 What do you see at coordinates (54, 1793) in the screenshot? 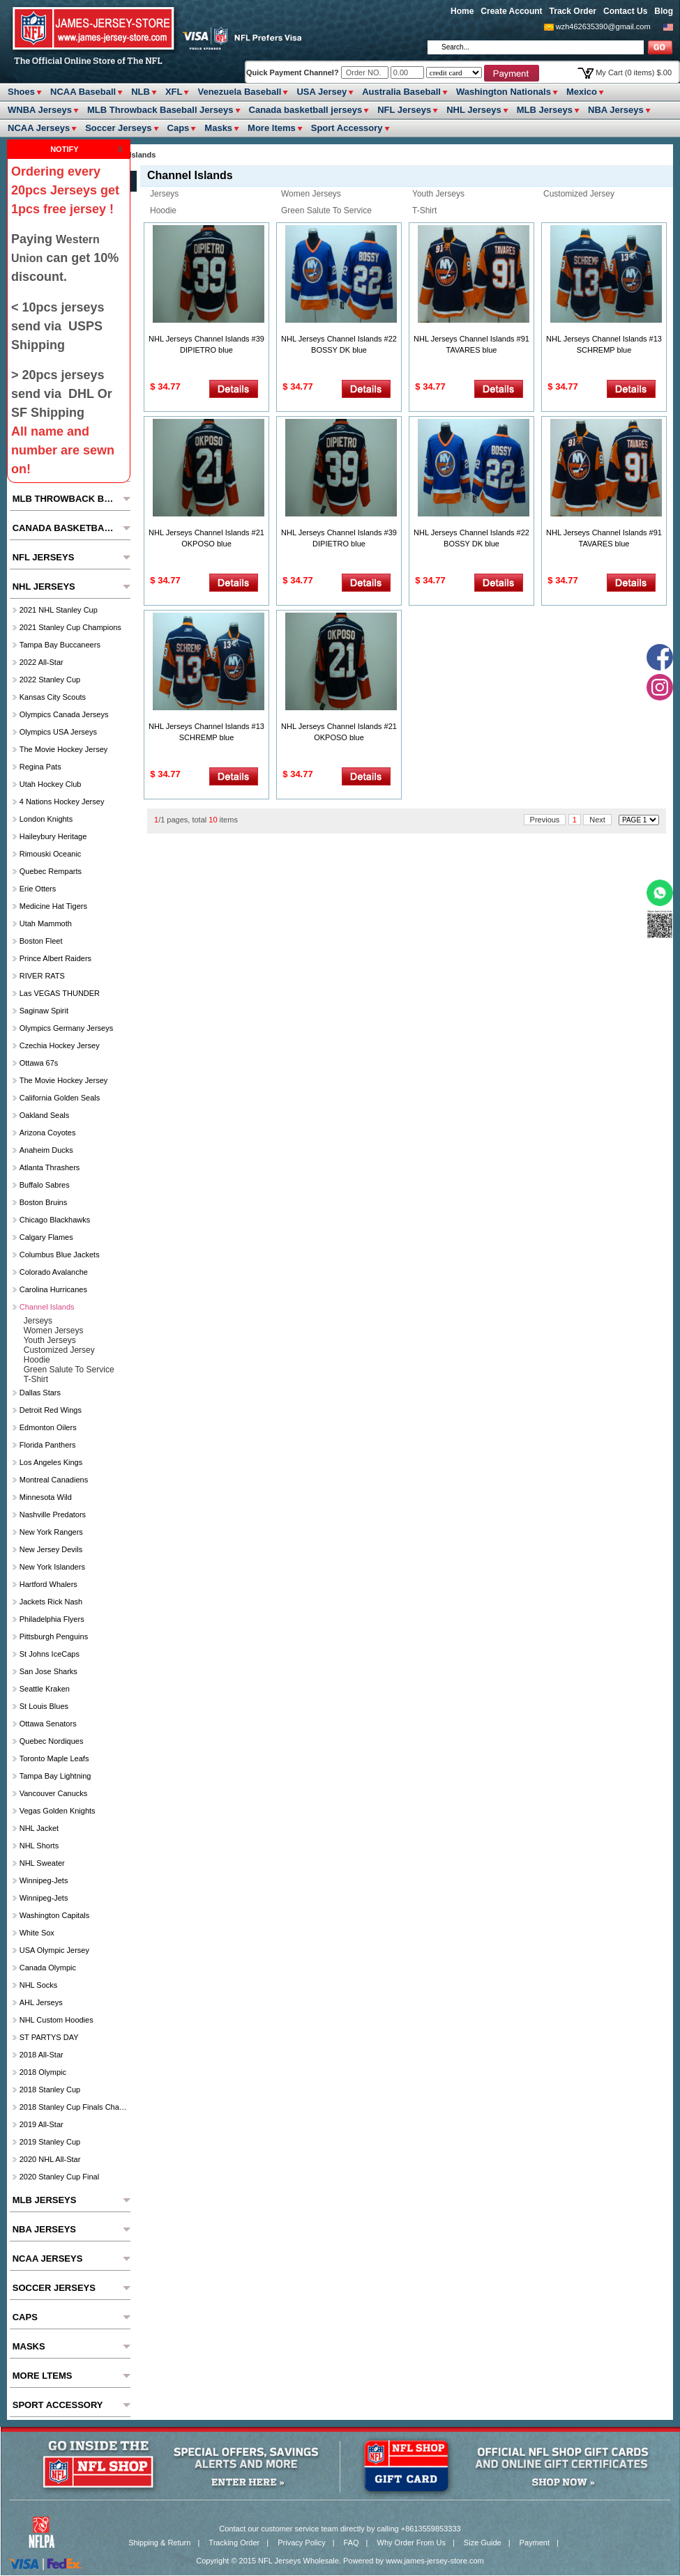
I see `Vancouver Canucks` at bounding box center [54, 1793].